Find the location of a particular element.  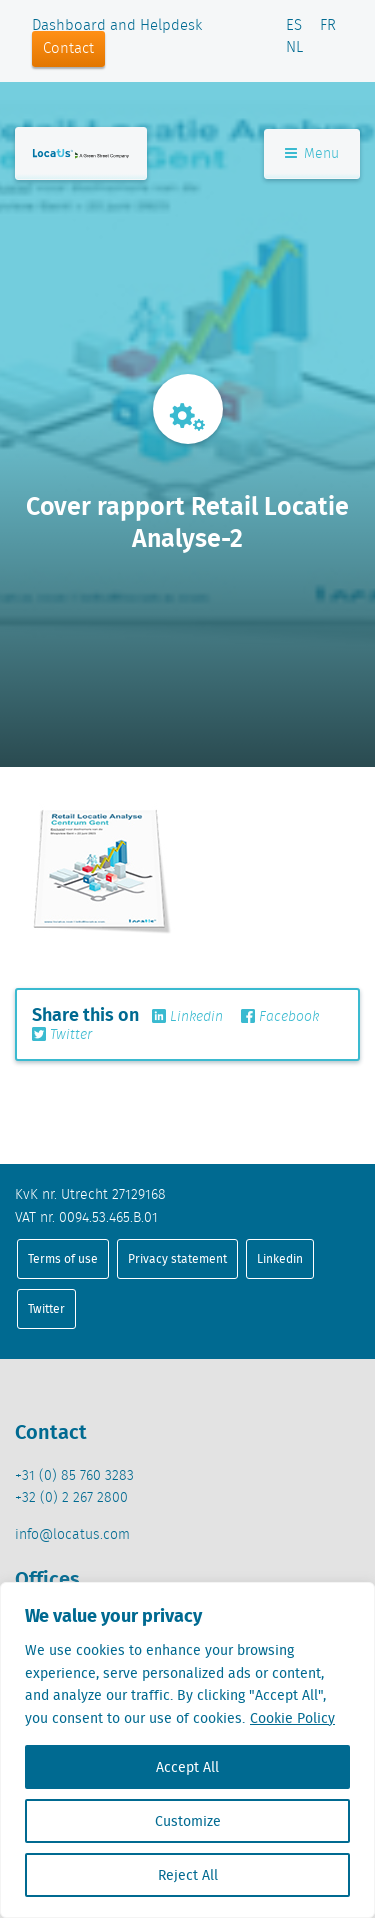

FR is located at coordinates (328, 26).